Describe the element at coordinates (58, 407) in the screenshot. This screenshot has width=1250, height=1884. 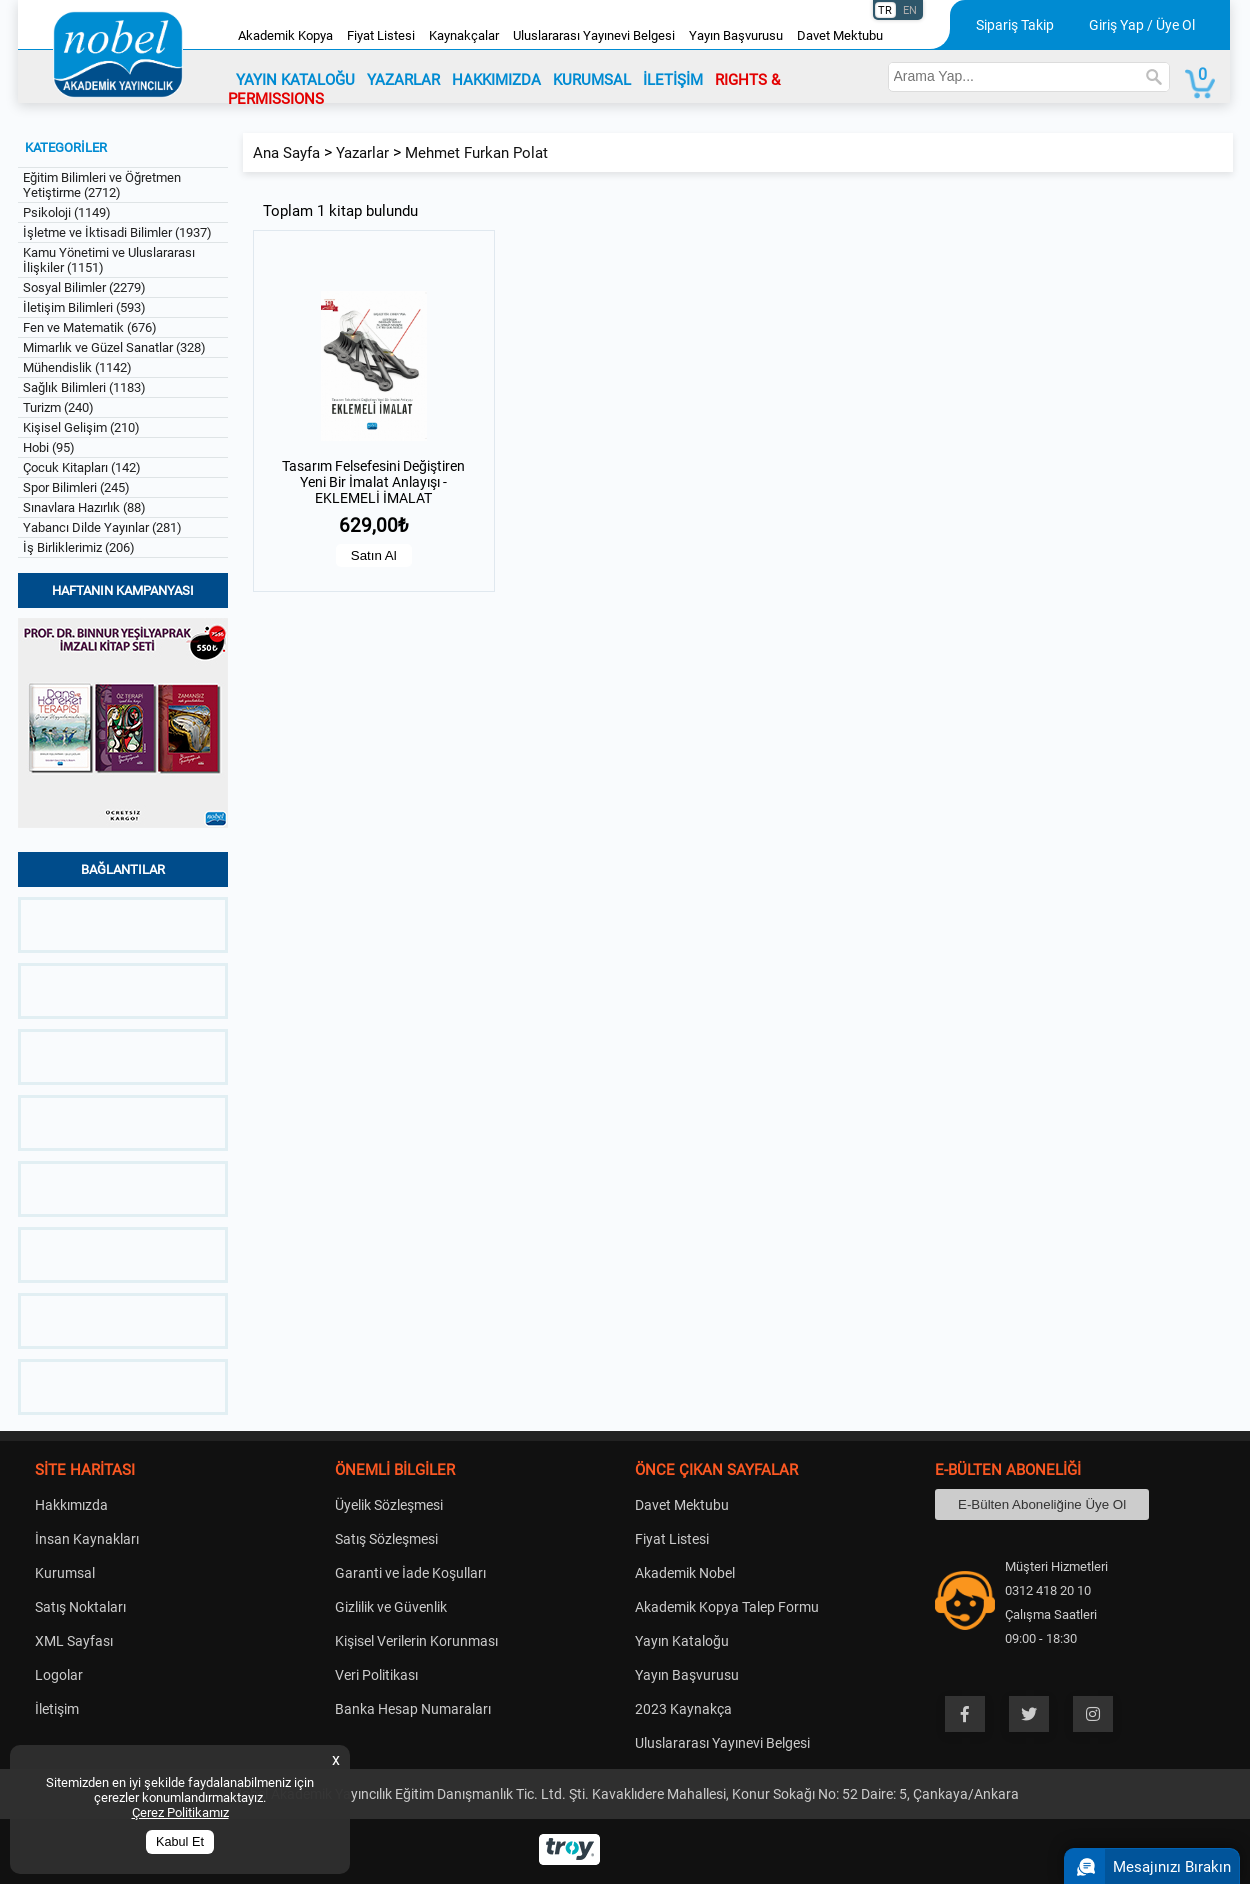
I see `Turizm (240)` at that location.